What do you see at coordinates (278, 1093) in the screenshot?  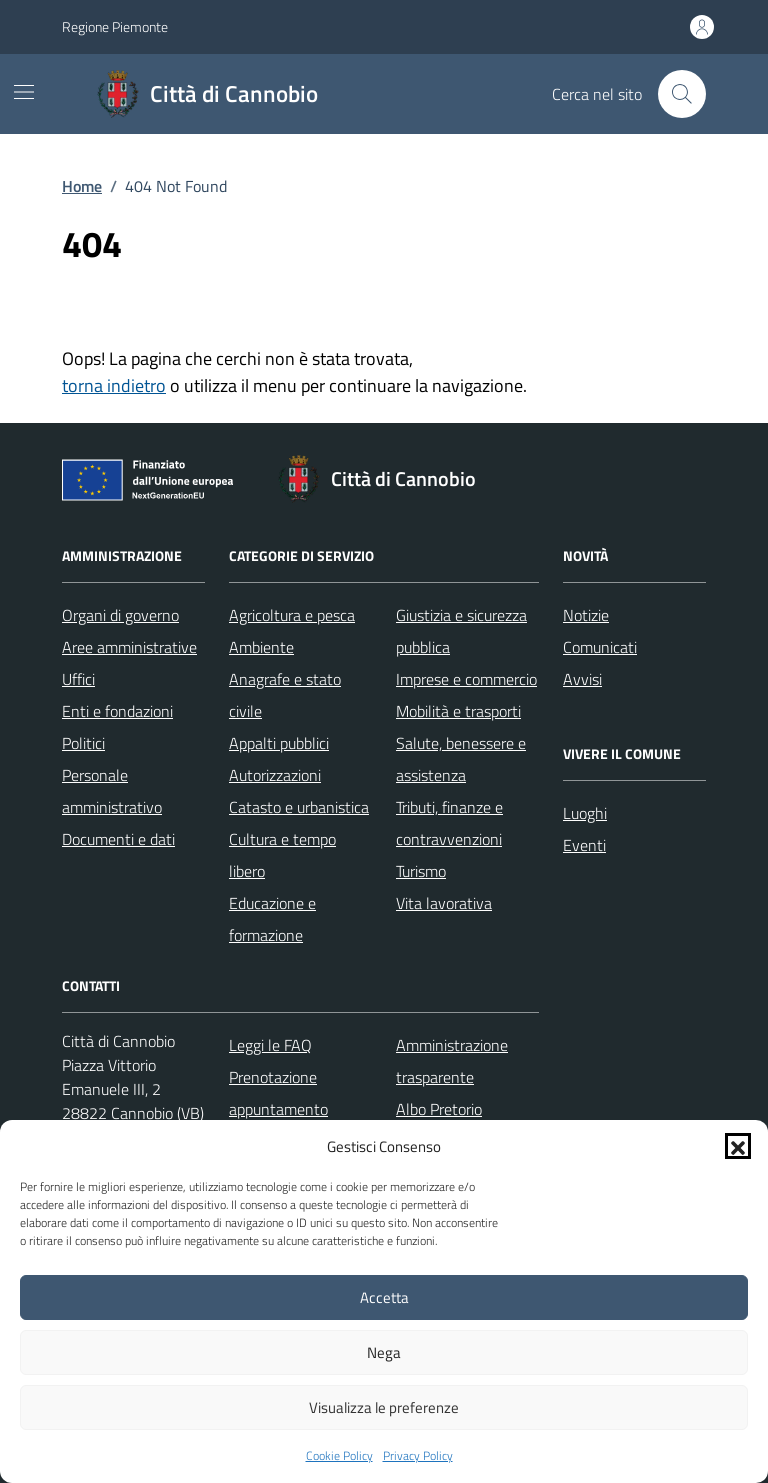 I see `Prenotazione appuntamento` at bounding box center [278, 1093].